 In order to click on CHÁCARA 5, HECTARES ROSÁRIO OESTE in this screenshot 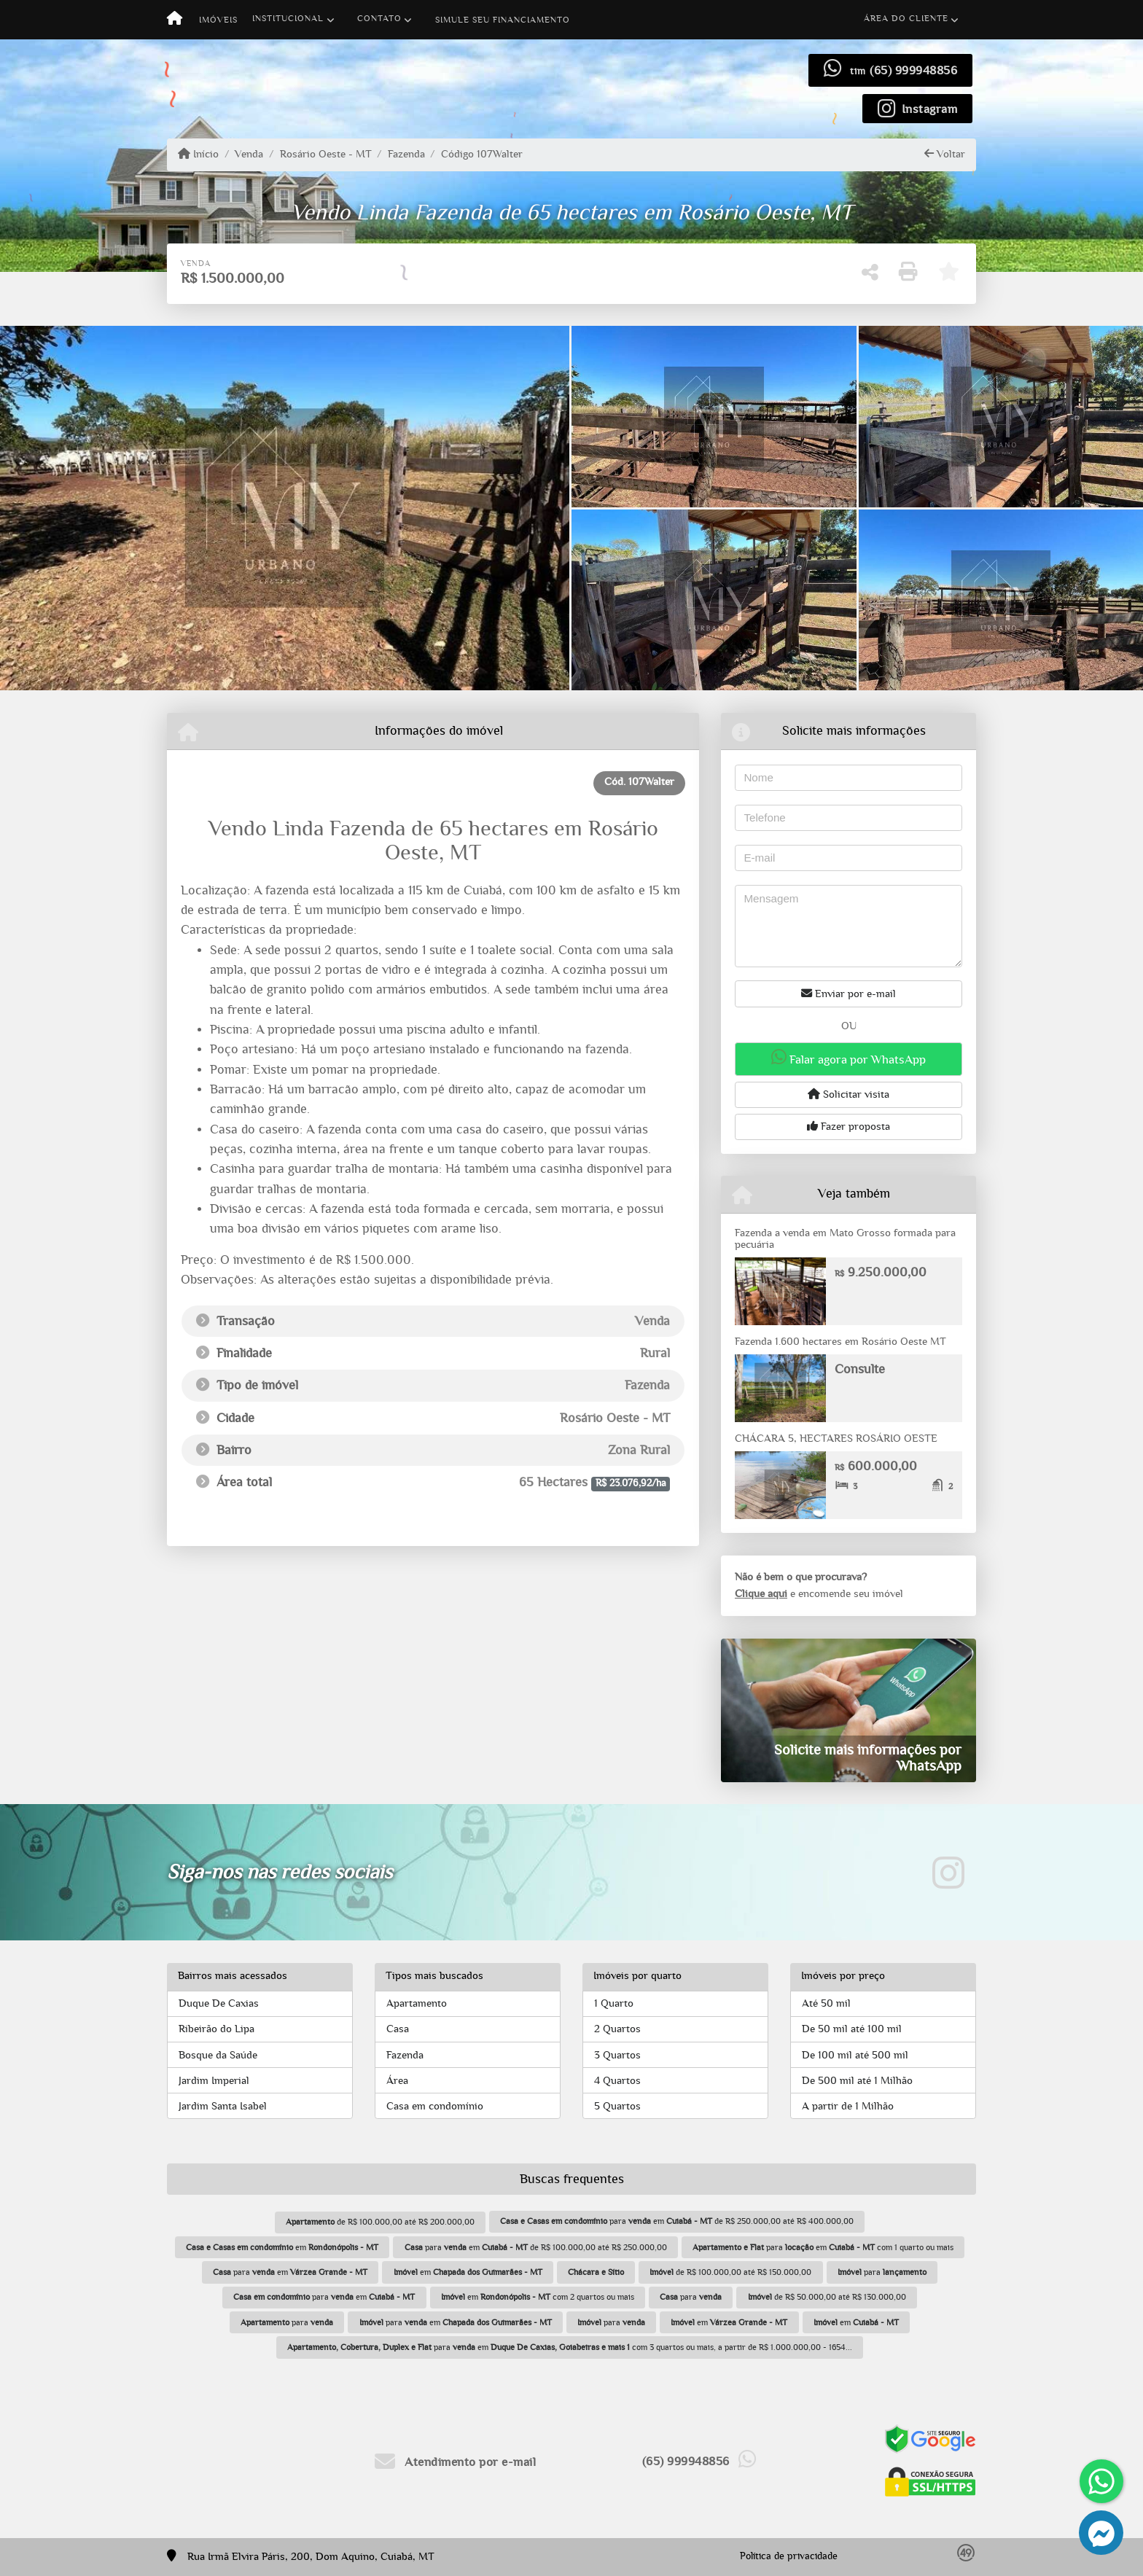, I will do `click(836, 1438)`.